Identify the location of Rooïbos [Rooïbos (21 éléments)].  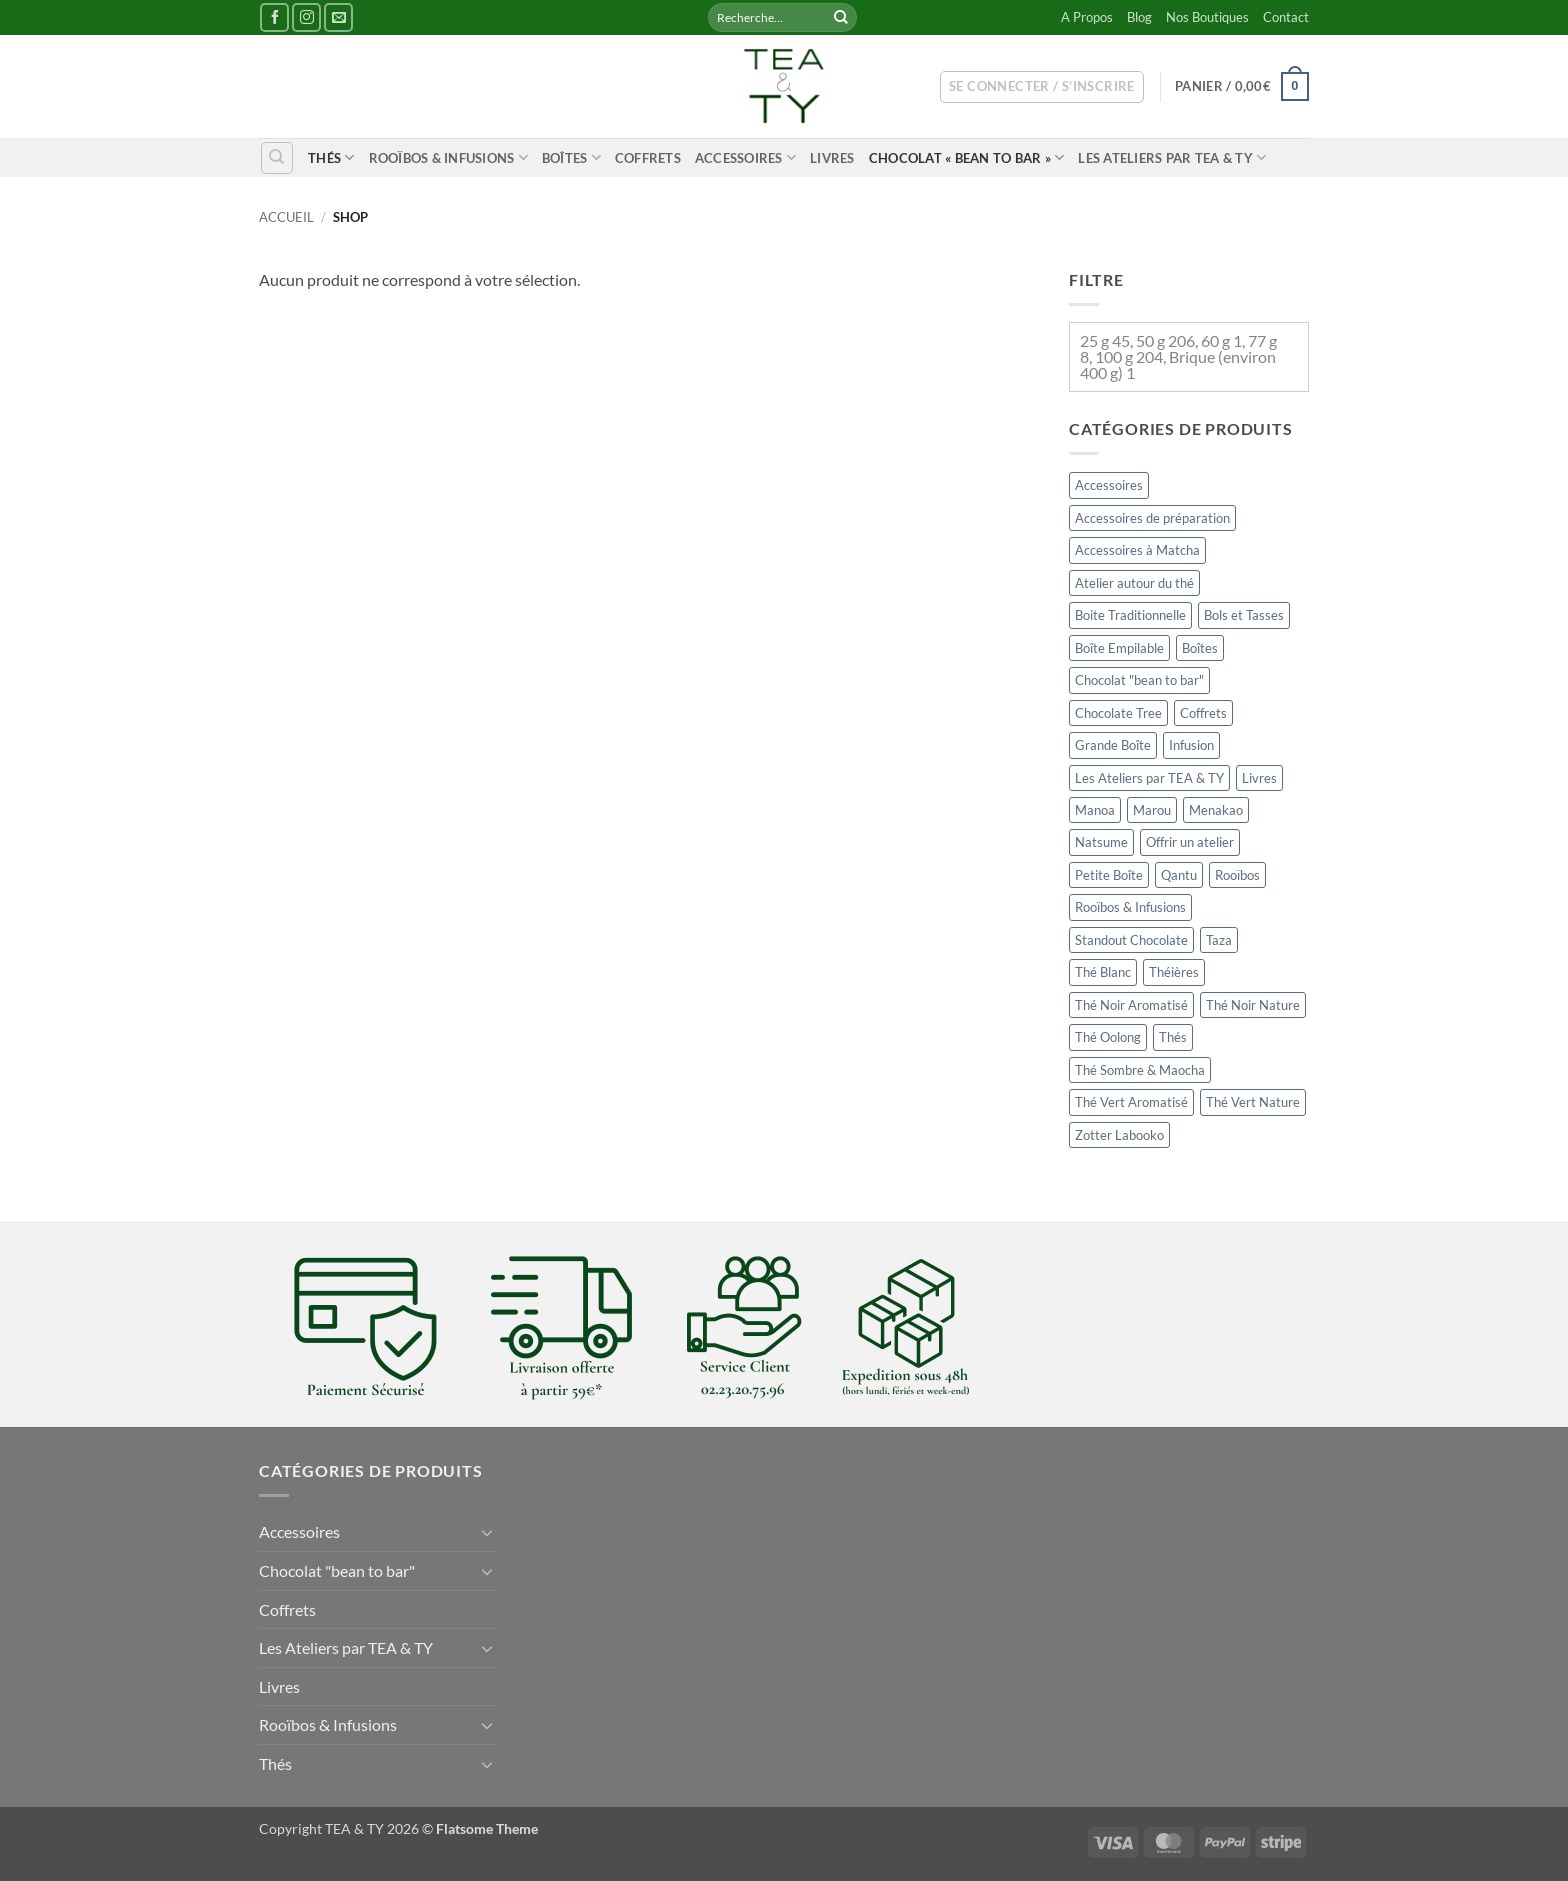
(1237, 875).